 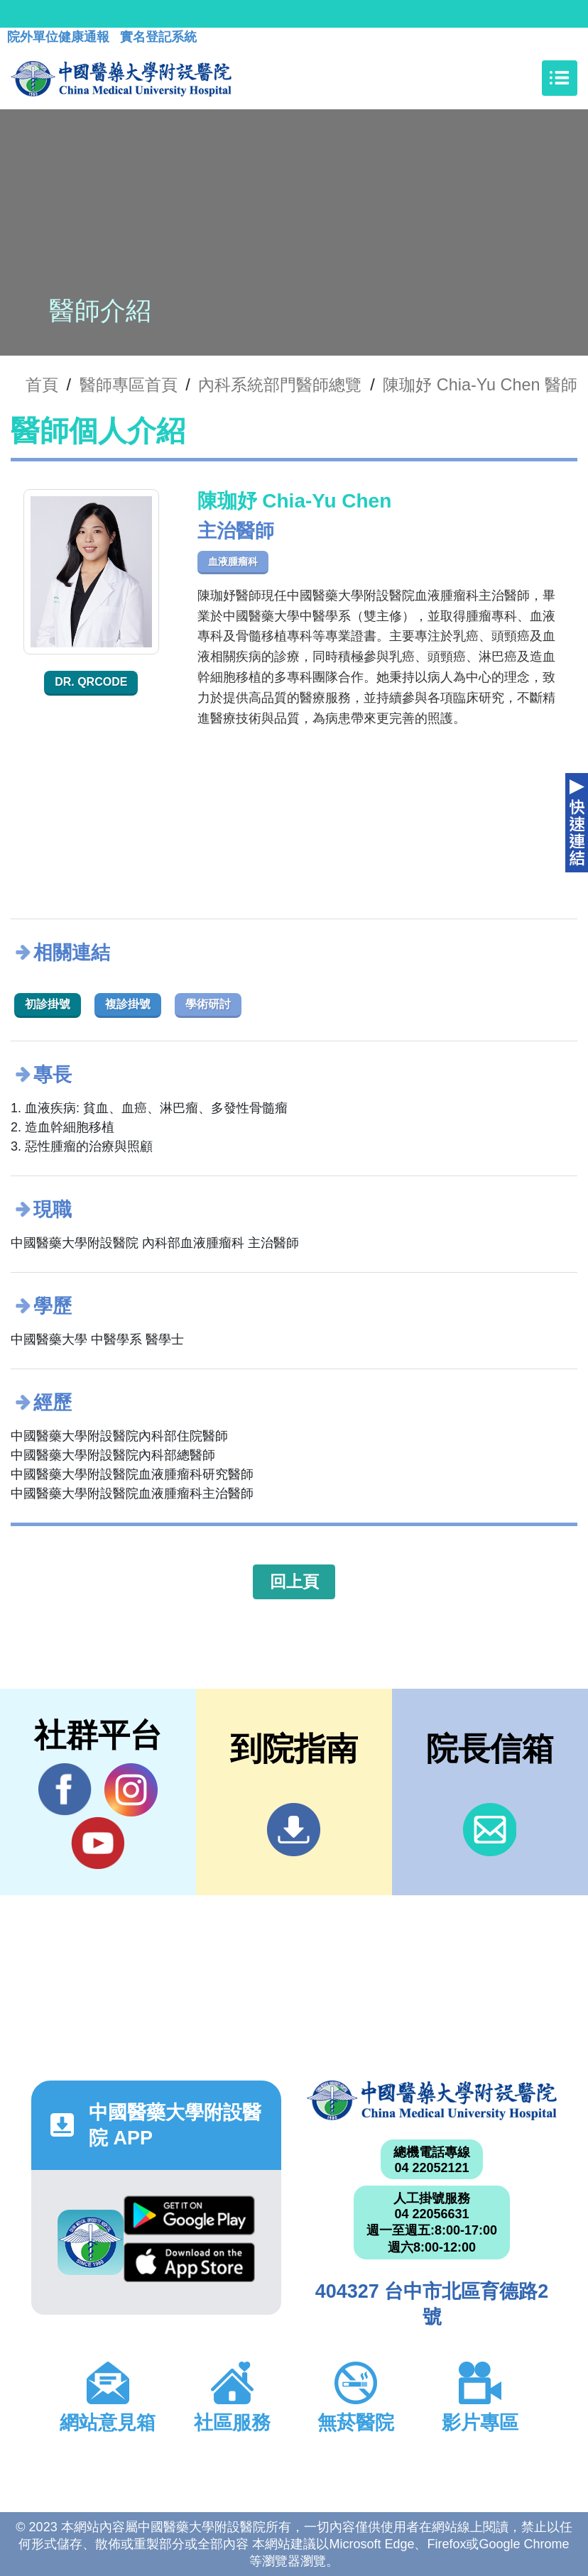 What do you see at coordinates (131, 1789) in the screenshot?
I see `IG` at bounding box center [131, 1789].